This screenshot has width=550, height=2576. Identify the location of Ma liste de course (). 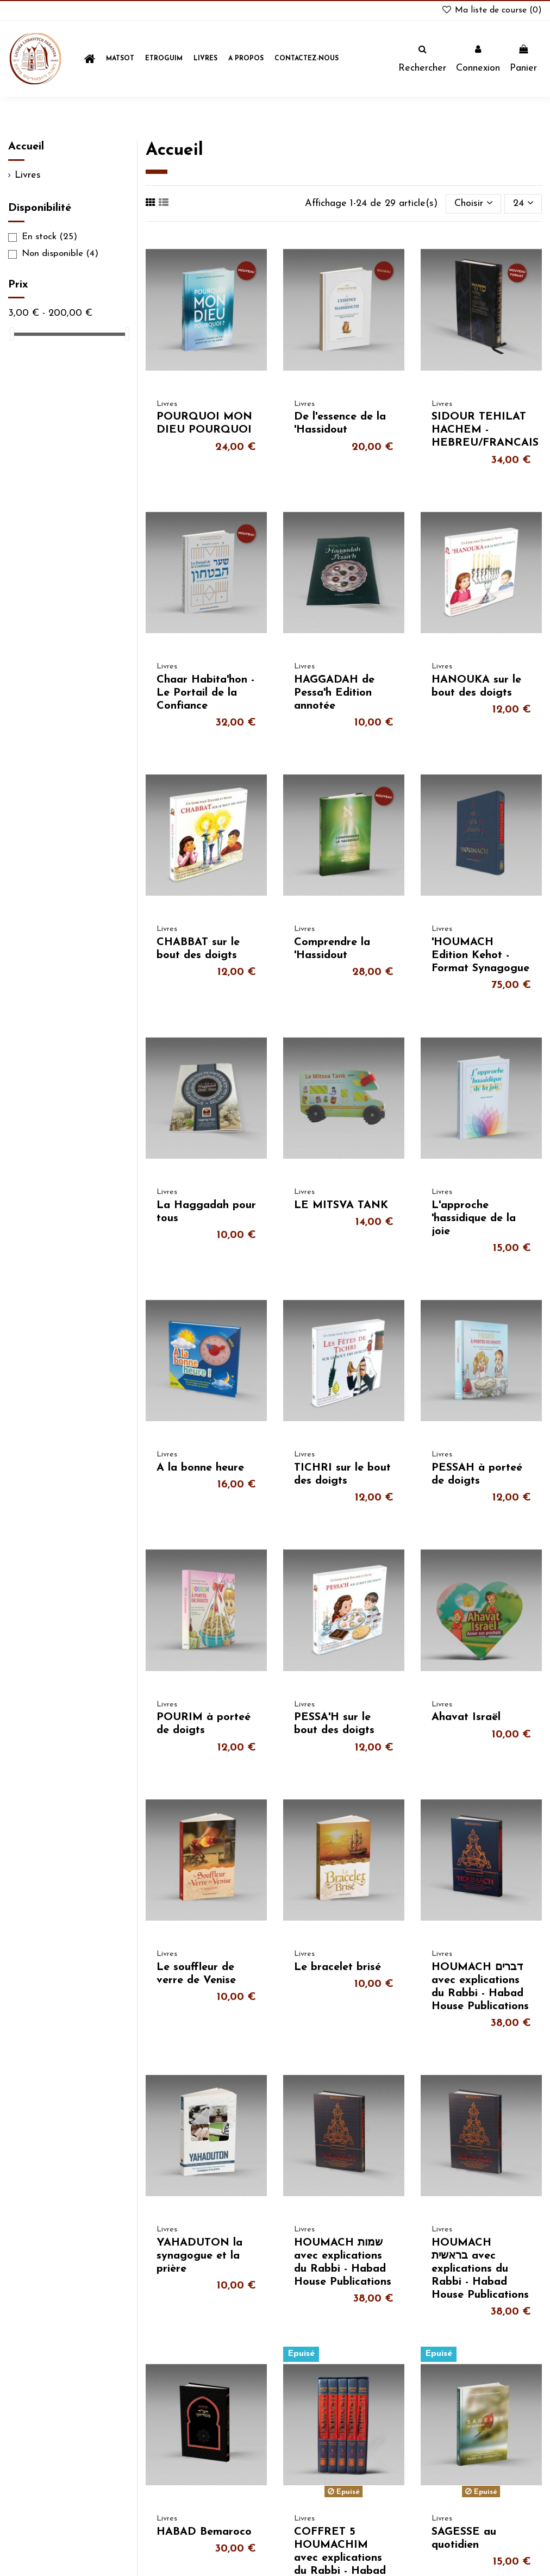
(491, 10).